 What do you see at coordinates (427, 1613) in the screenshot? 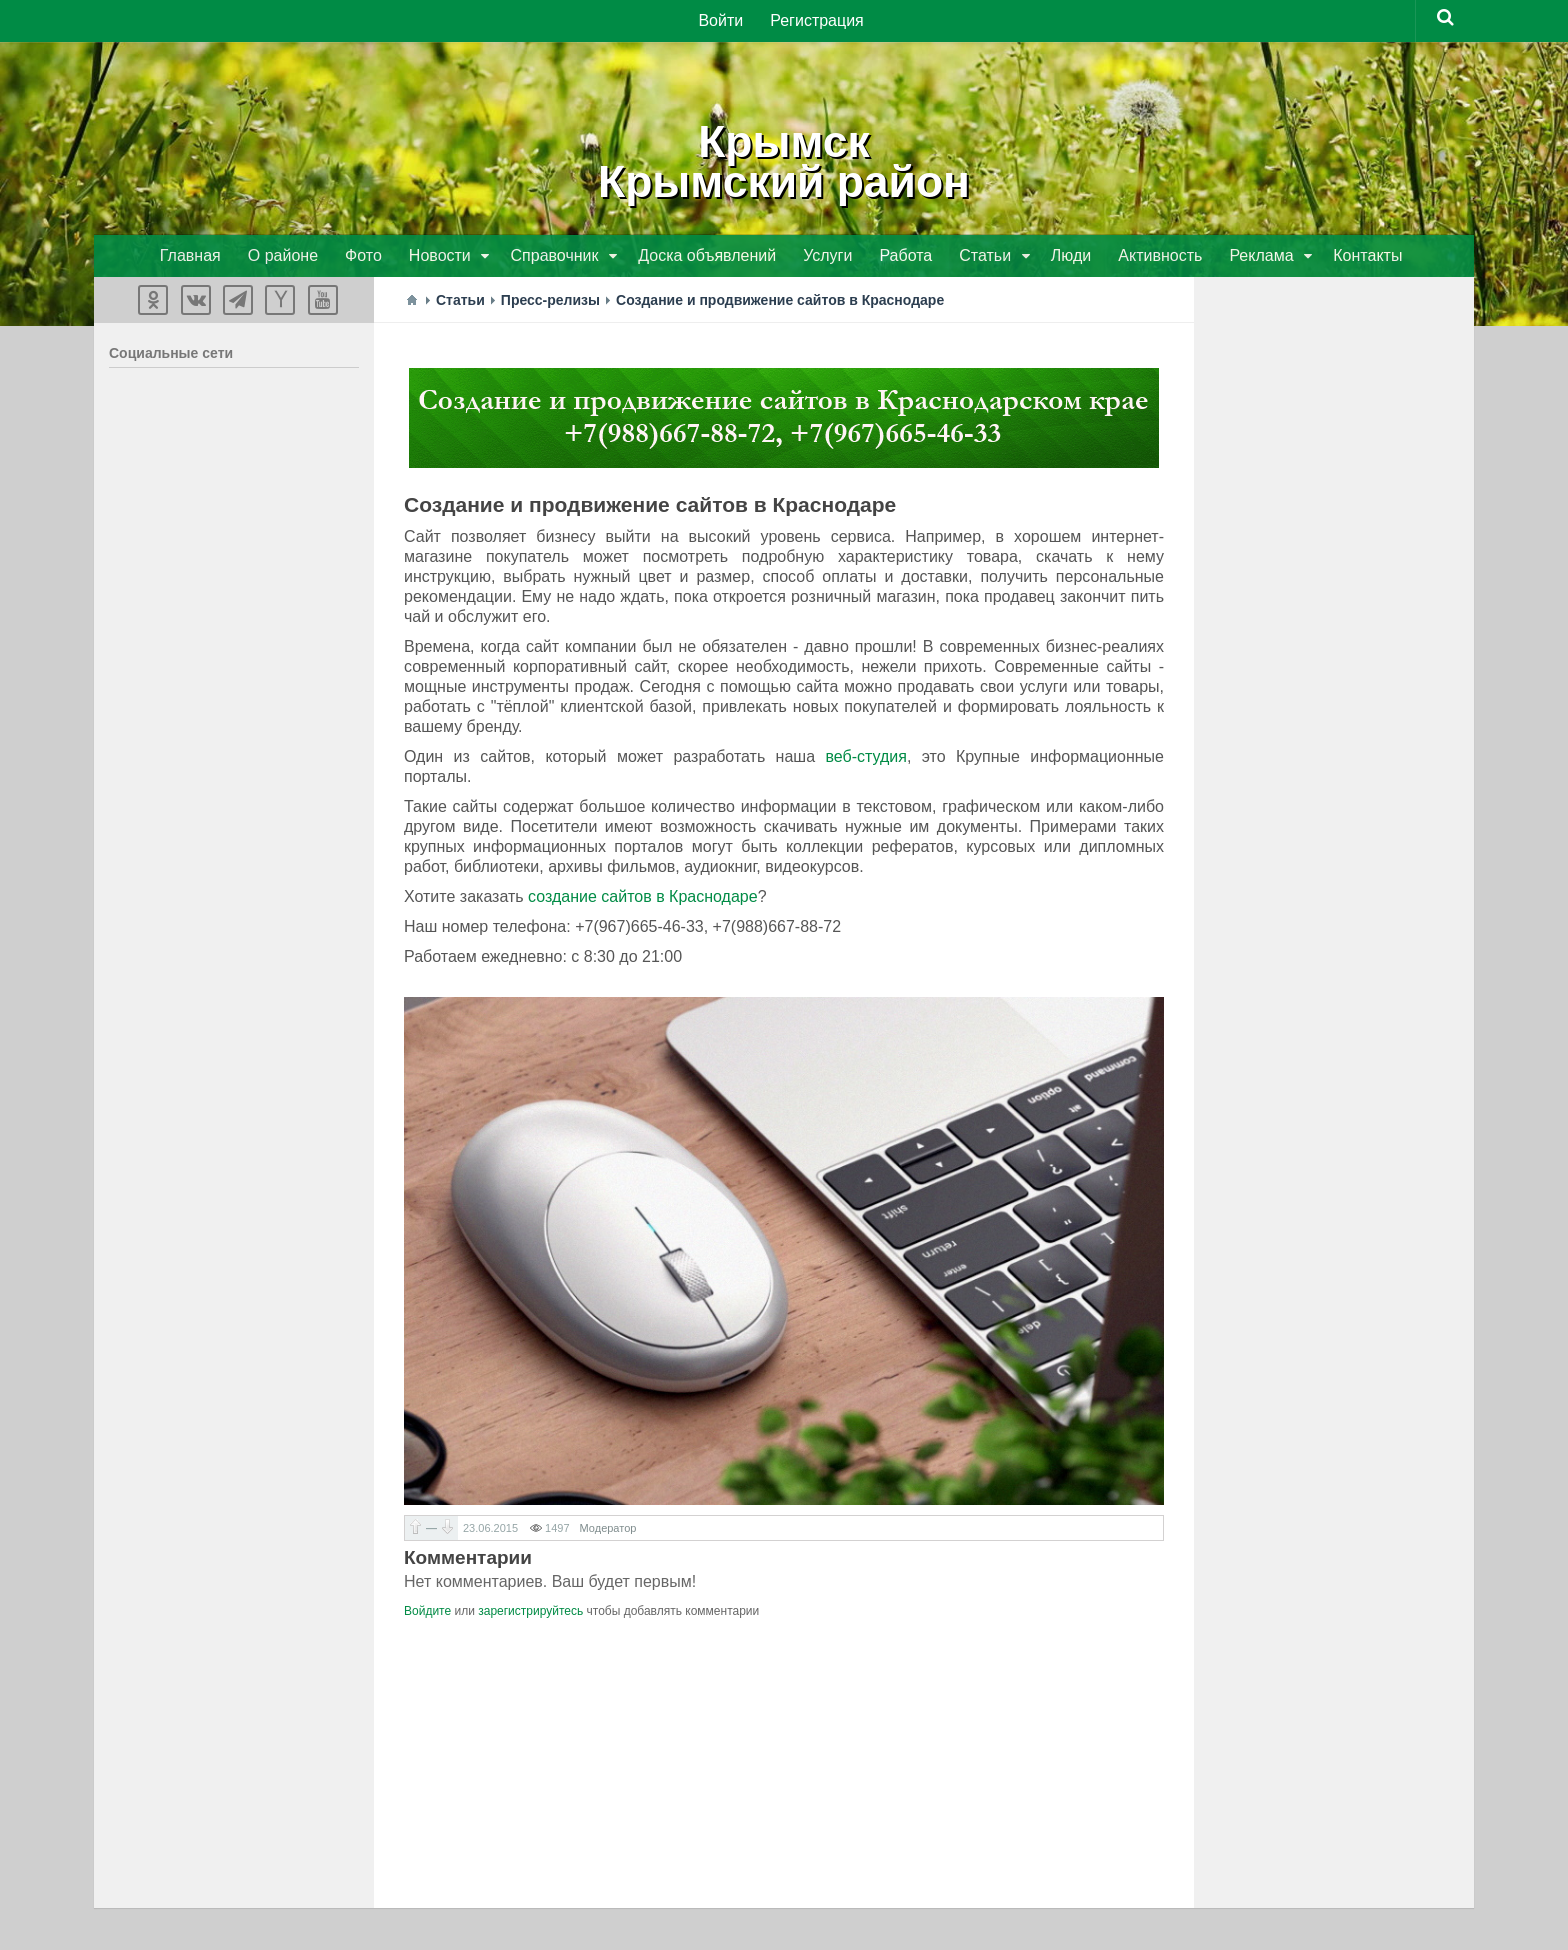
I see `Войдите` at bounding box center [427, 1613].